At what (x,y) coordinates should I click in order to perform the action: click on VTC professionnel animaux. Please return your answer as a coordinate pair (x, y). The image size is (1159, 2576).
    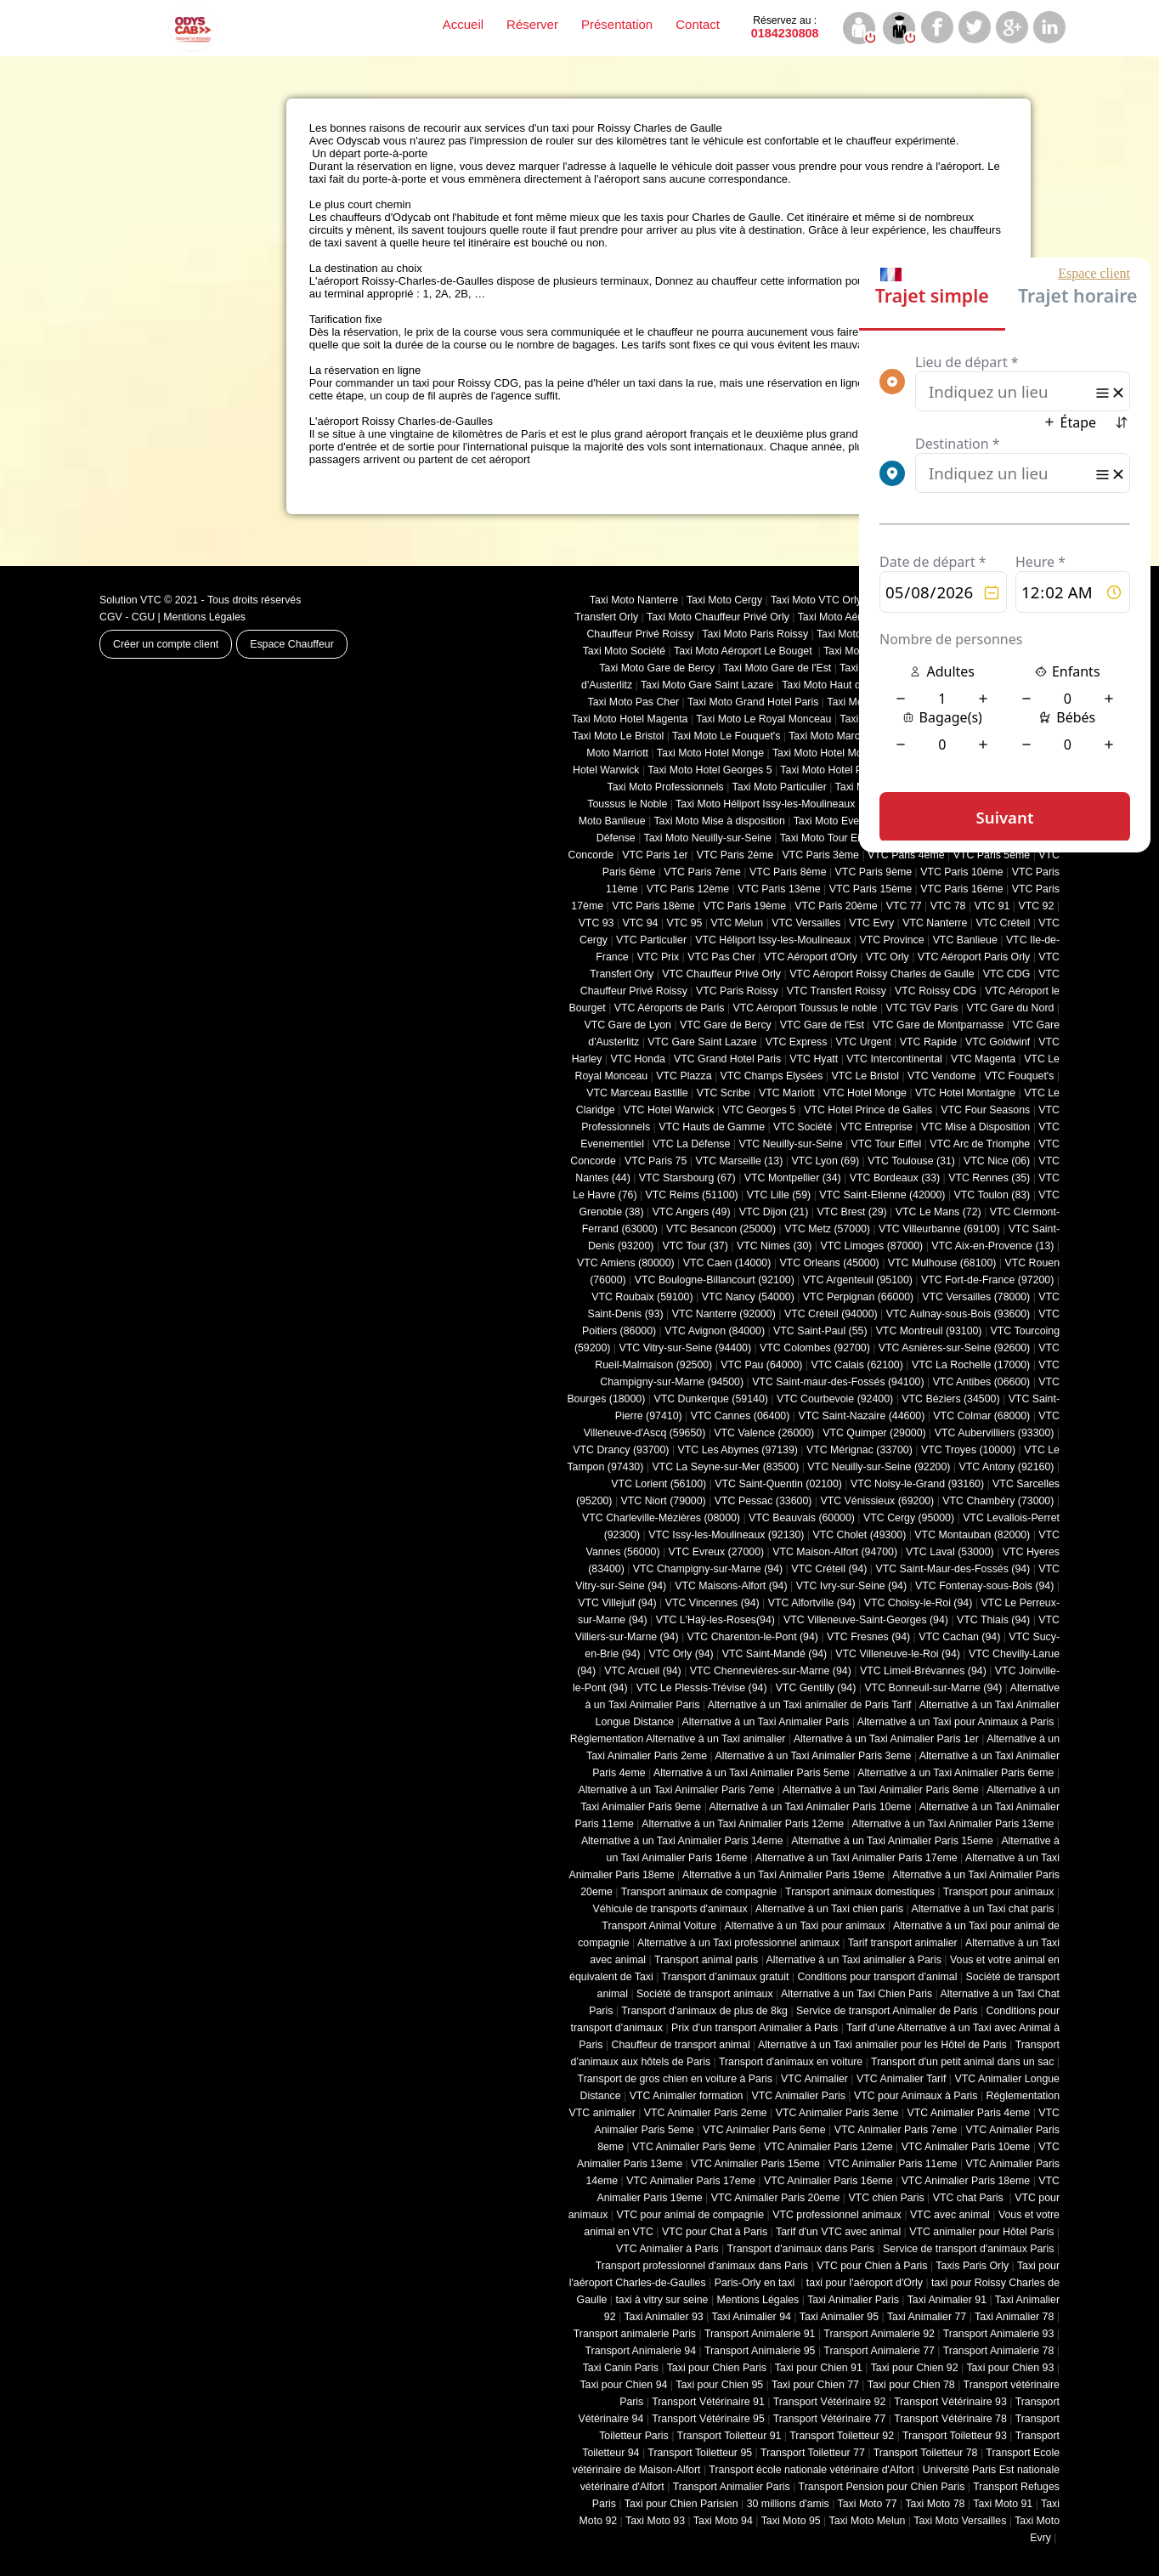
    Looking at the image, I should click on (837, 2215).